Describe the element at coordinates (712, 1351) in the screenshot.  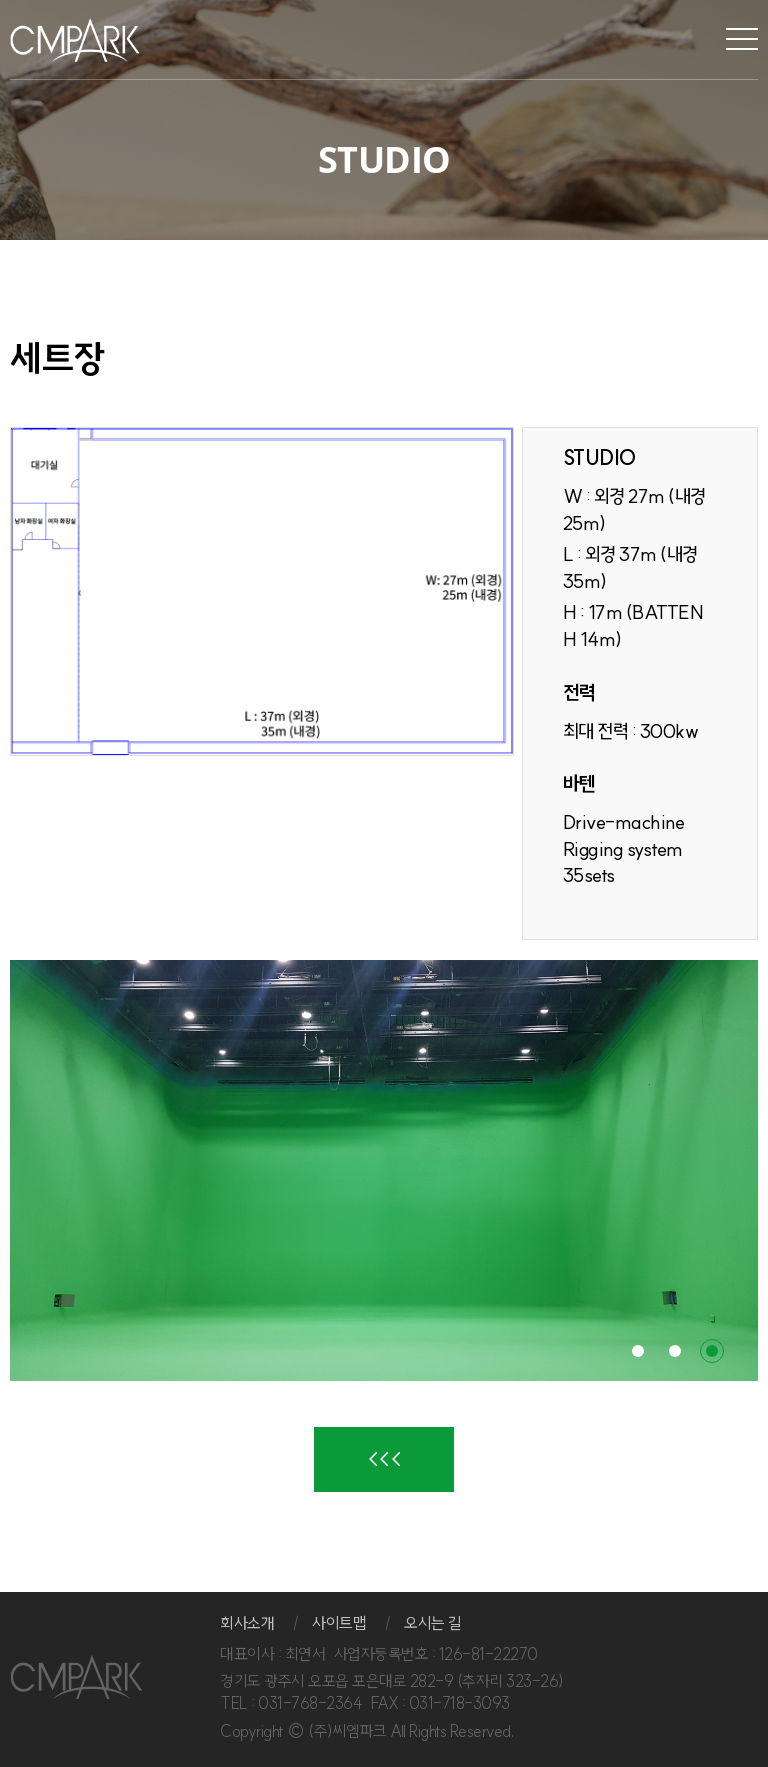
I see `3 [button]` at that location.